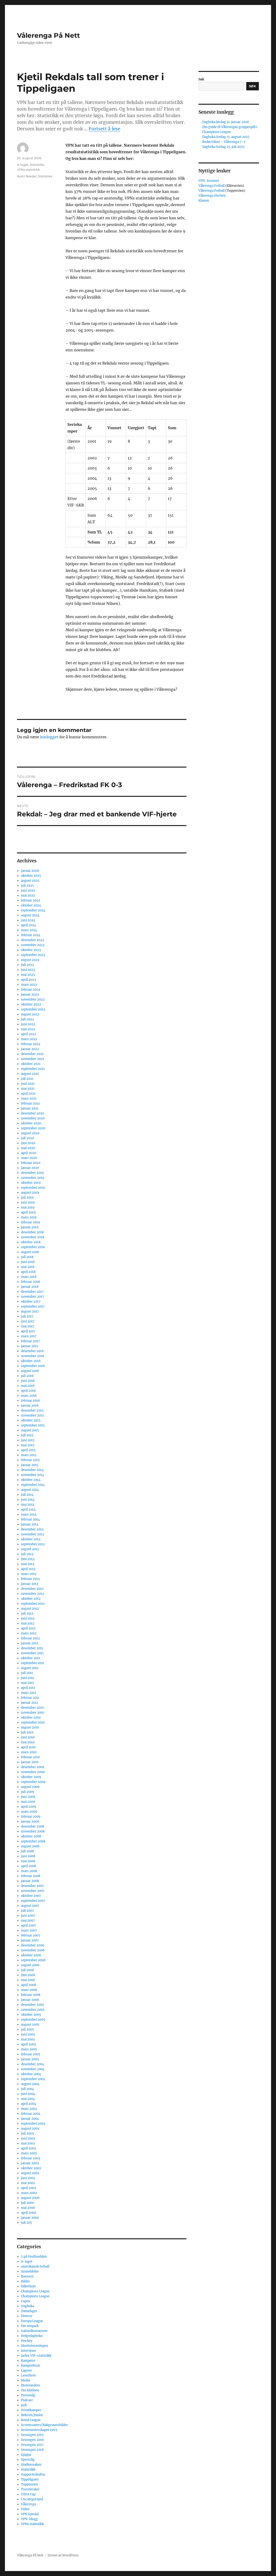 The image size is (276, 2576). I want to click on Lagene, so click(26, 2370).